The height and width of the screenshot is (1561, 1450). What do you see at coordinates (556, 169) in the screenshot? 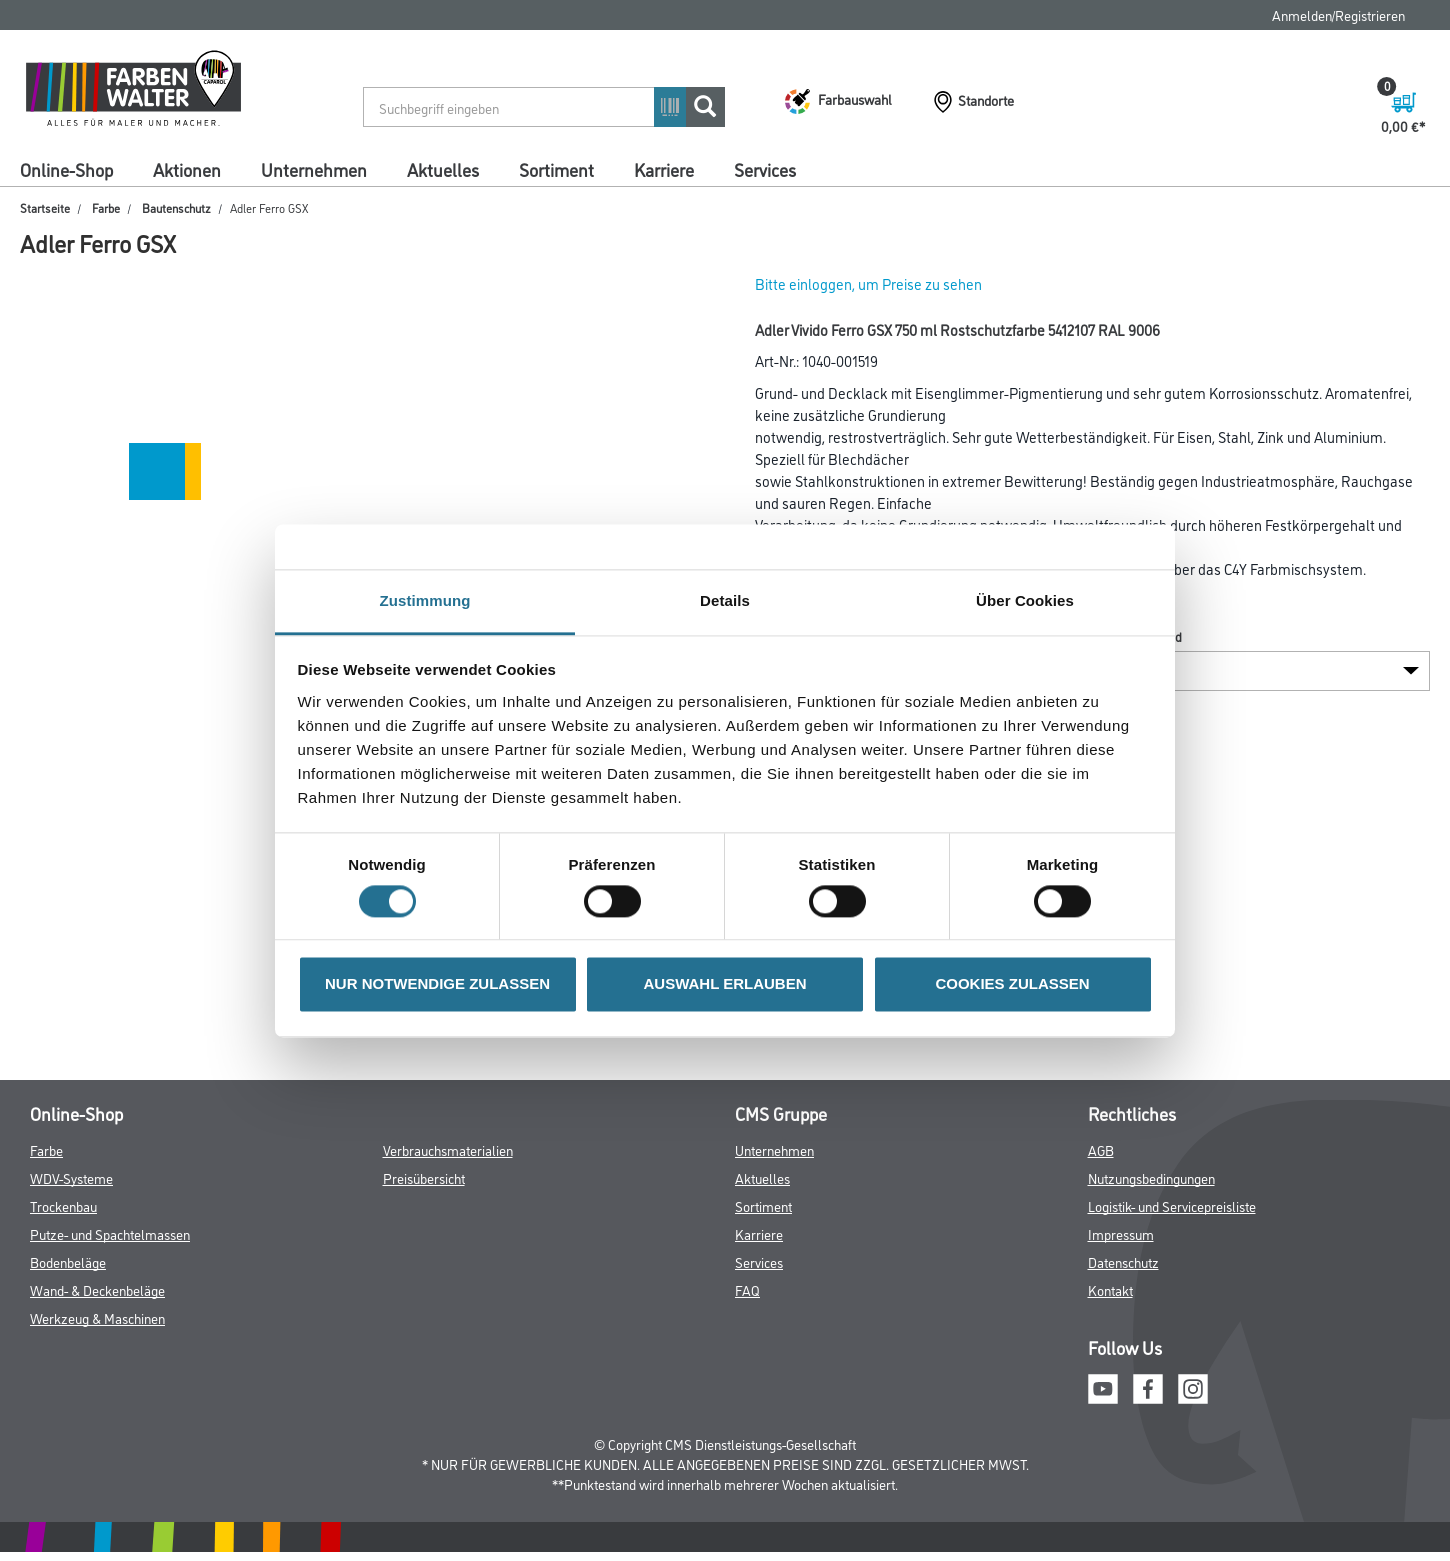
I see `Sortiment` at bounding box center [556, 169].